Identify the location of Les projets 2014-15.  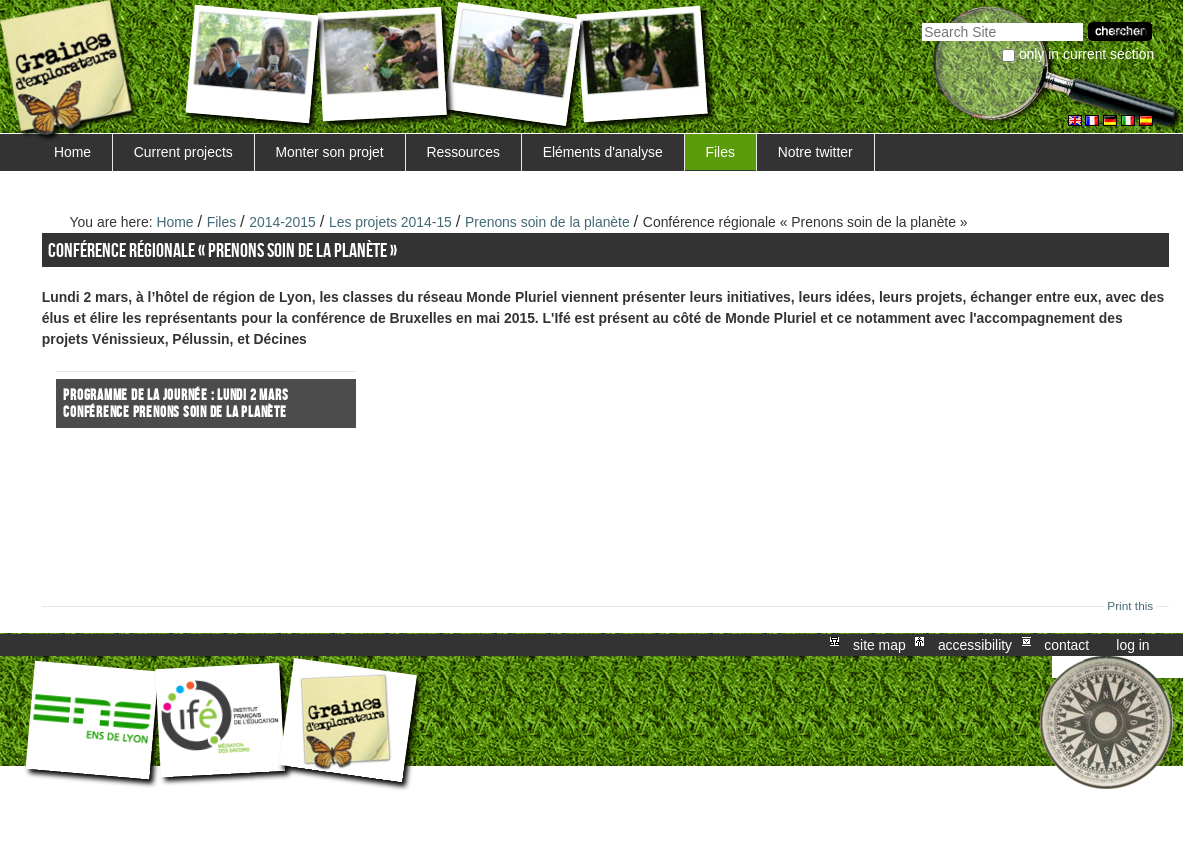
(390, 222).